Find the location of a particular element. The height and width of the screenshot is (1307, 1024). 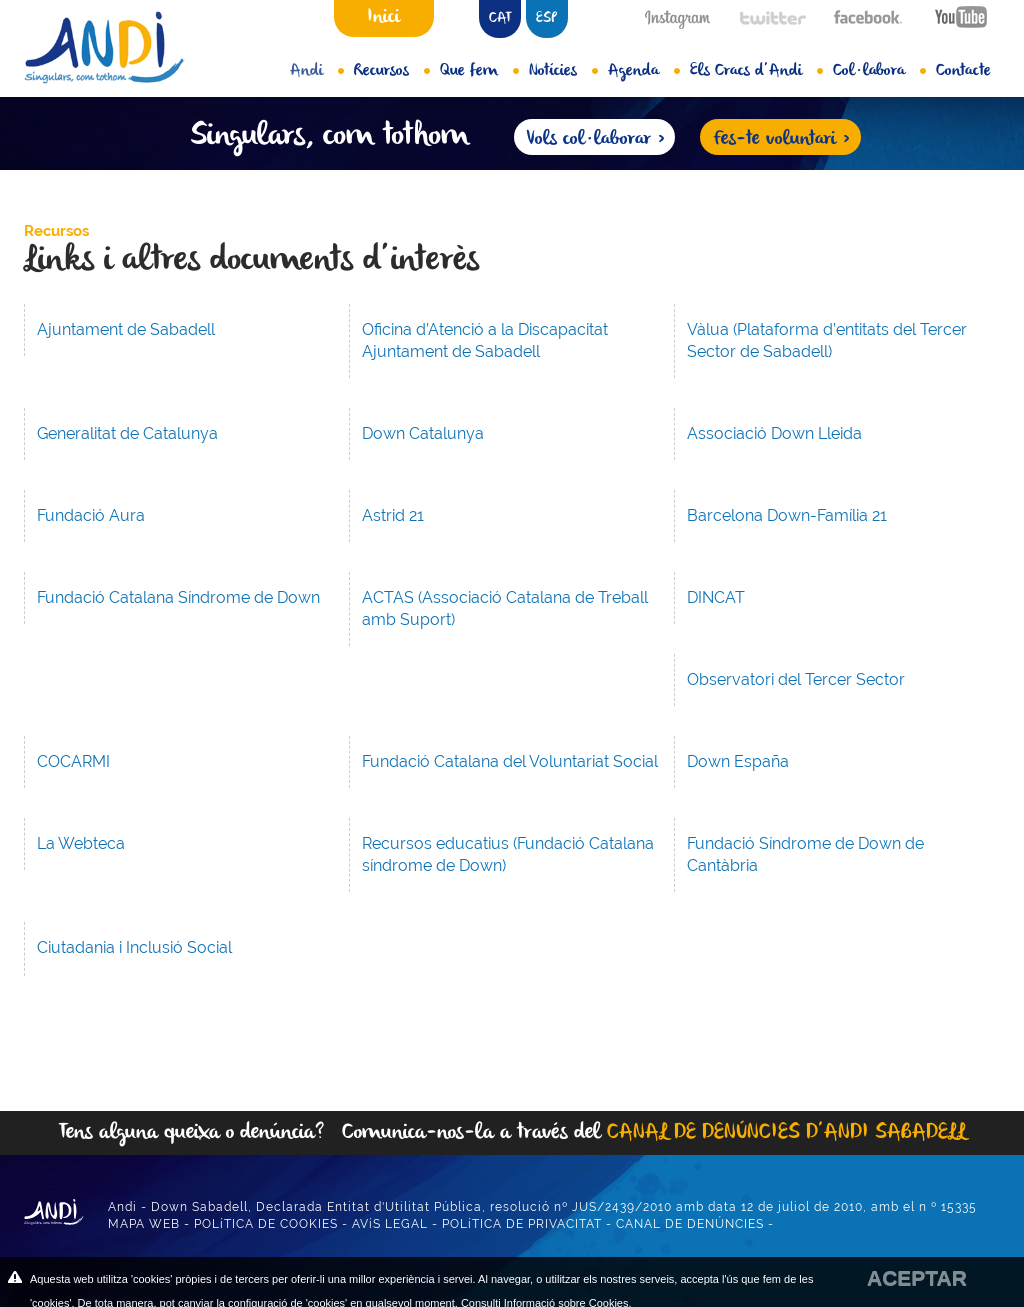

Down Catalunya is located at coordinates (423, 433).